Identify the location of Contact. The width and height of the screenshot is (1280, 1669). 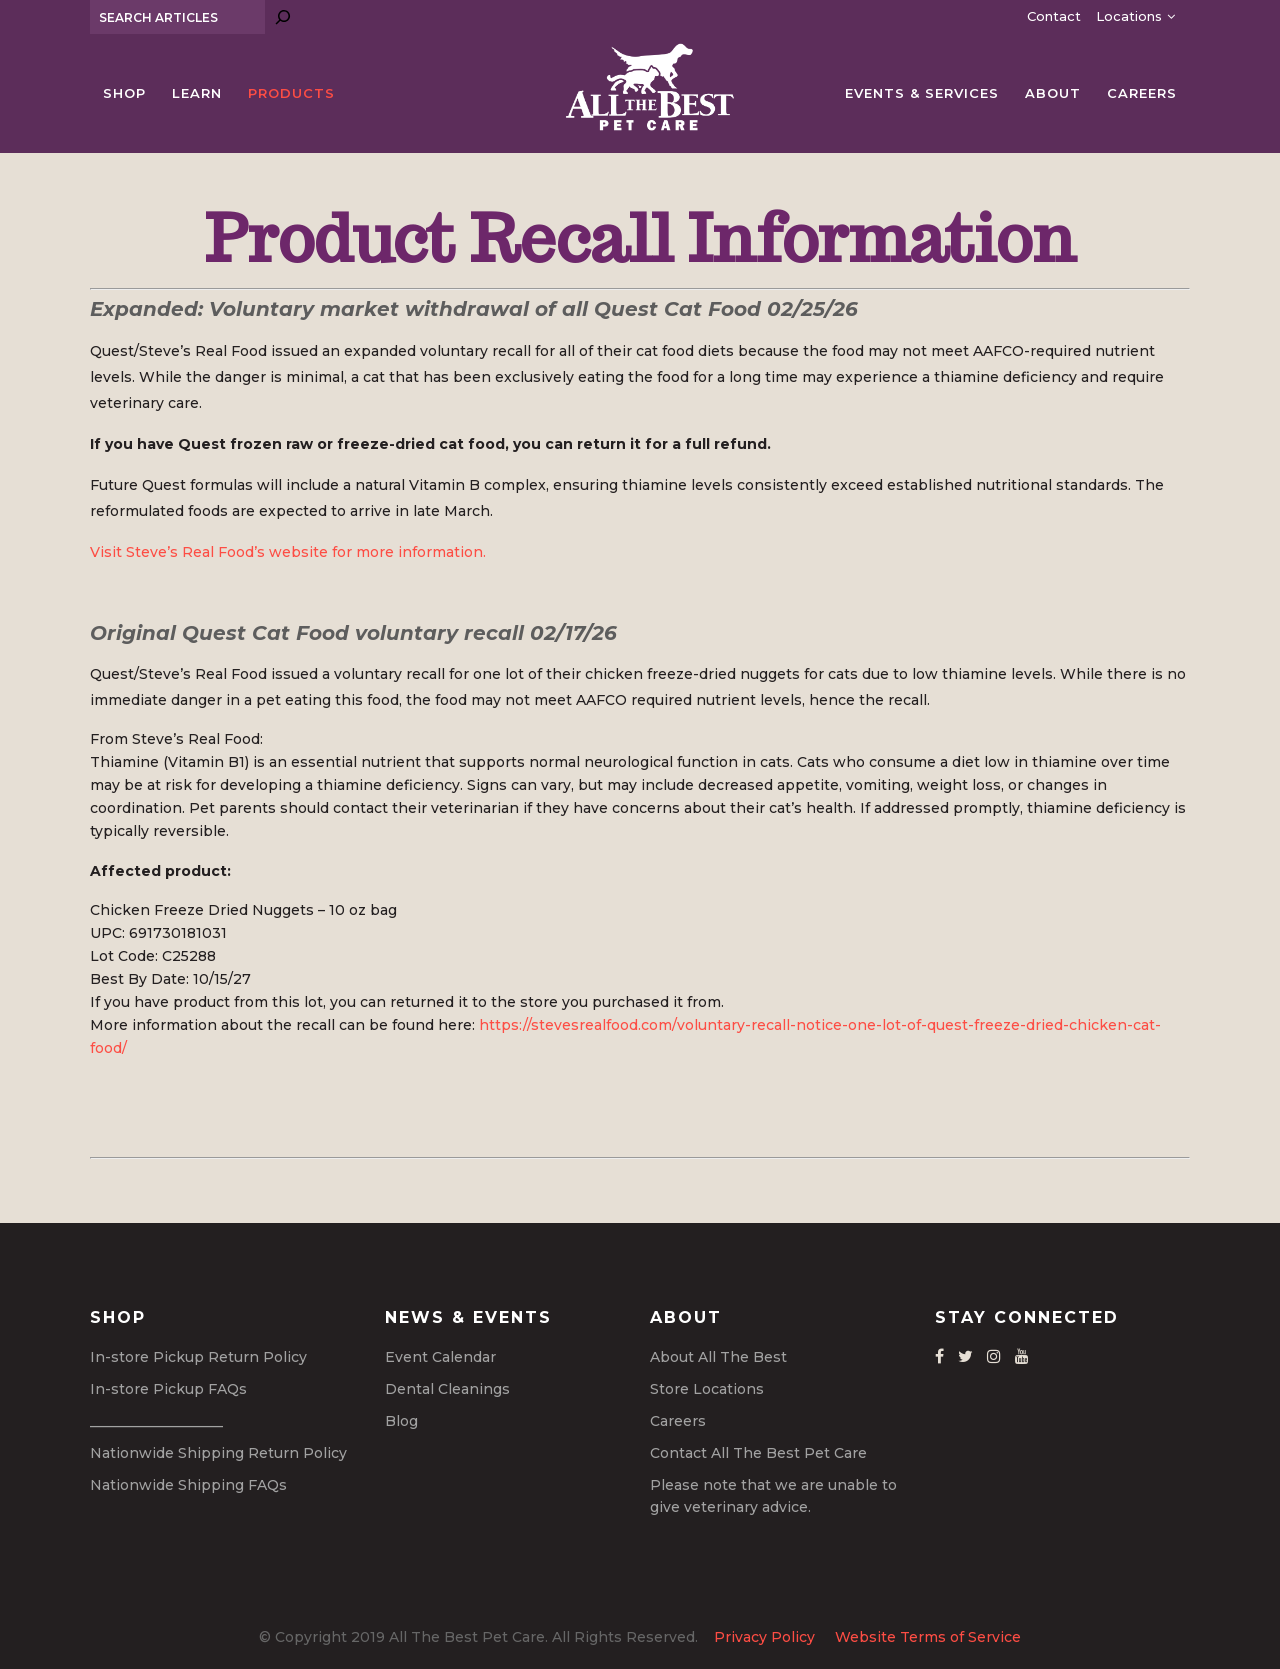
(1054, 16).